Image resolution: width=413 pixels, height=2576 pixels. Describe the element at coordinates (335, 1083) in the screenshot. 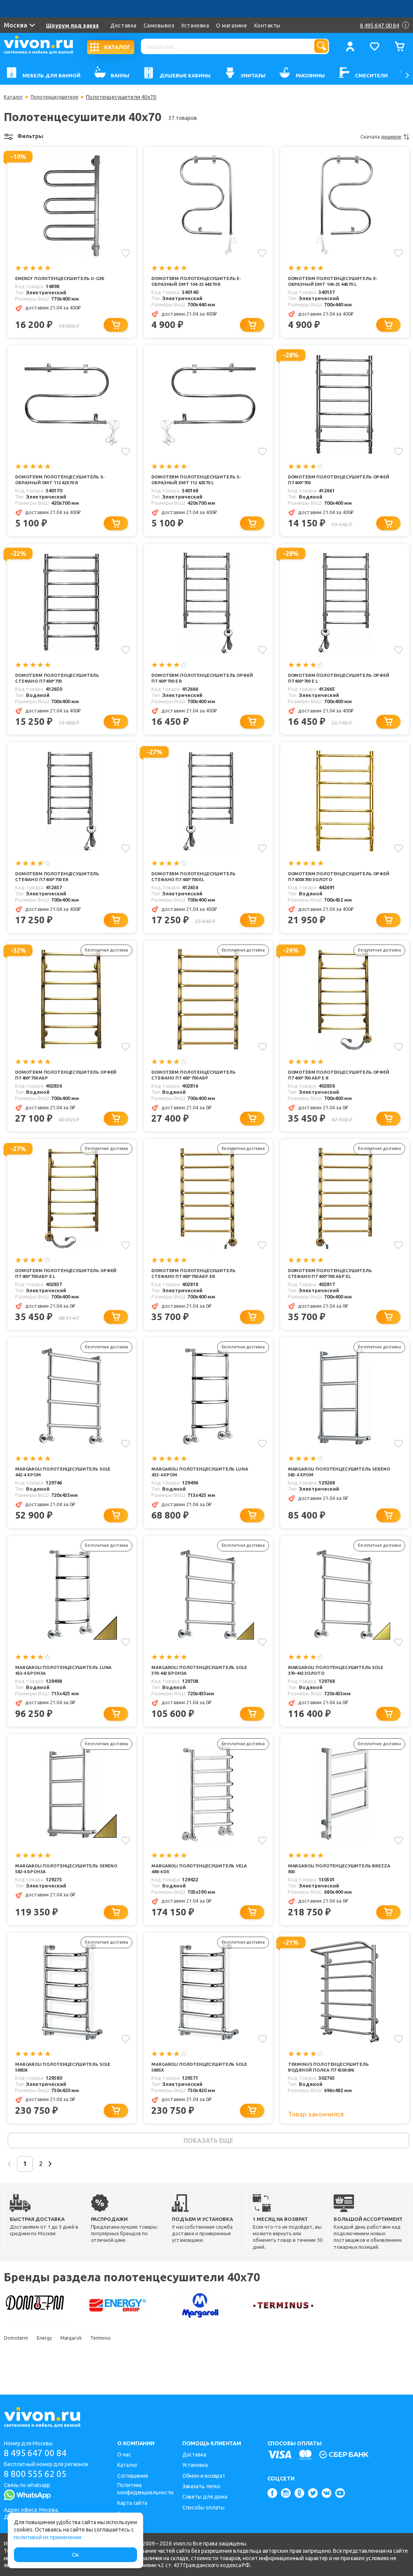

I see `Domoterm Полотенцесушитель Орфей П7 400*700 АБР E R` at that location.